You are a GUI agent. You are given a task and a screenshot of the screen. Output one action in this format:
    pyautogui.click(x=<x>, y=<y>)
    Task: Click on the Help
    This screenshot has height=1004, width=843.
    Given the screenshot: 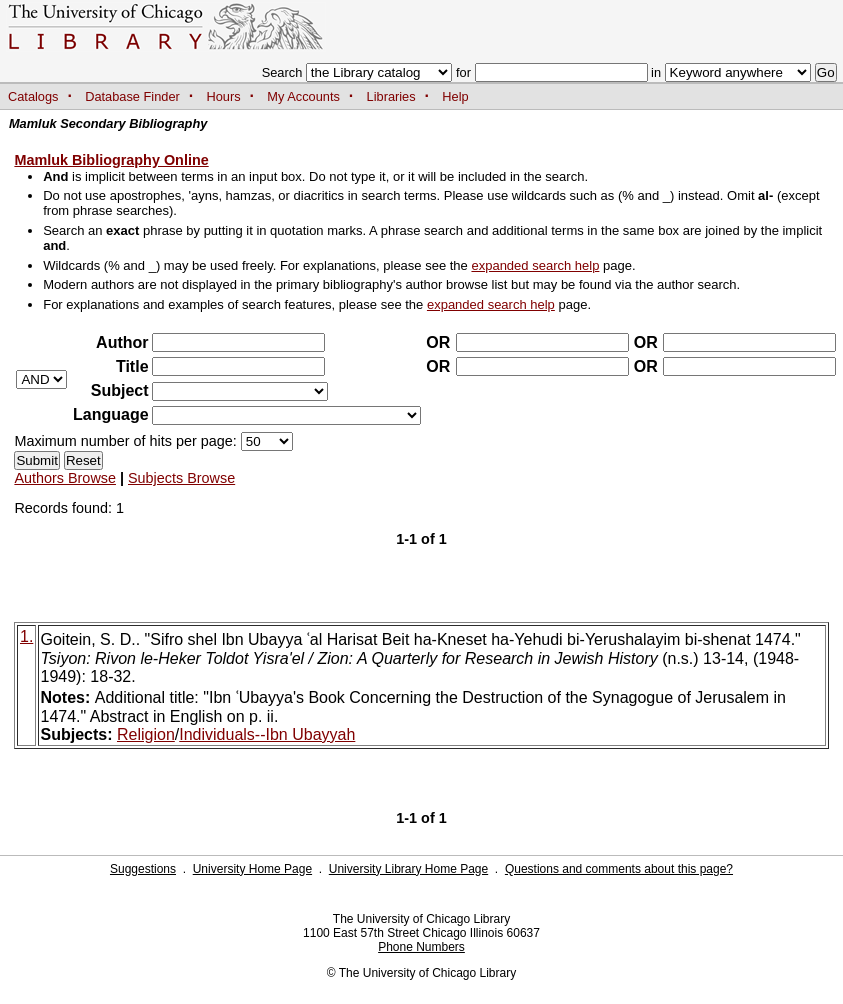 What is the action you would take?
    pyautogui.click(x=455, y=96)
    